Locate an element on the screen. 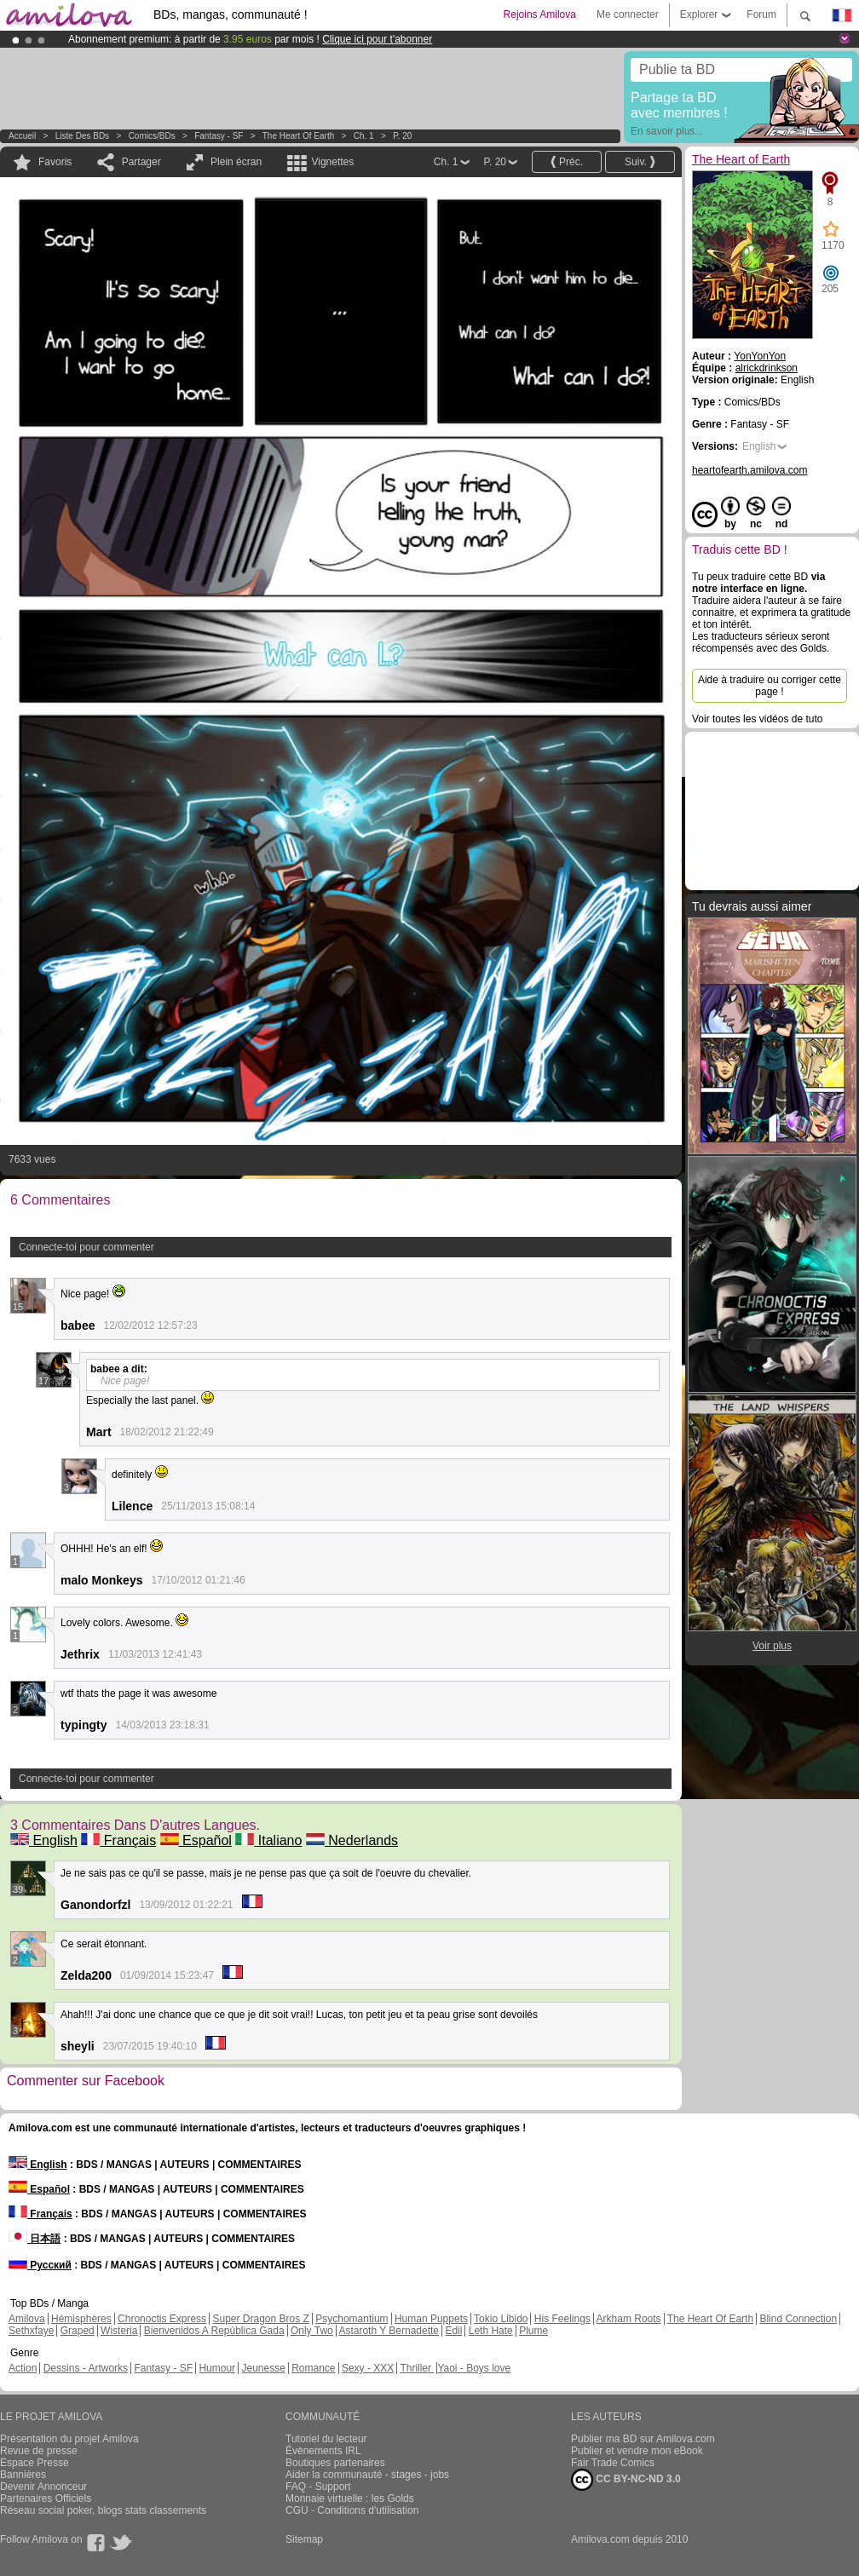 The image size is (859, 2576). Sitemap is located at coordinates (304, 2539).